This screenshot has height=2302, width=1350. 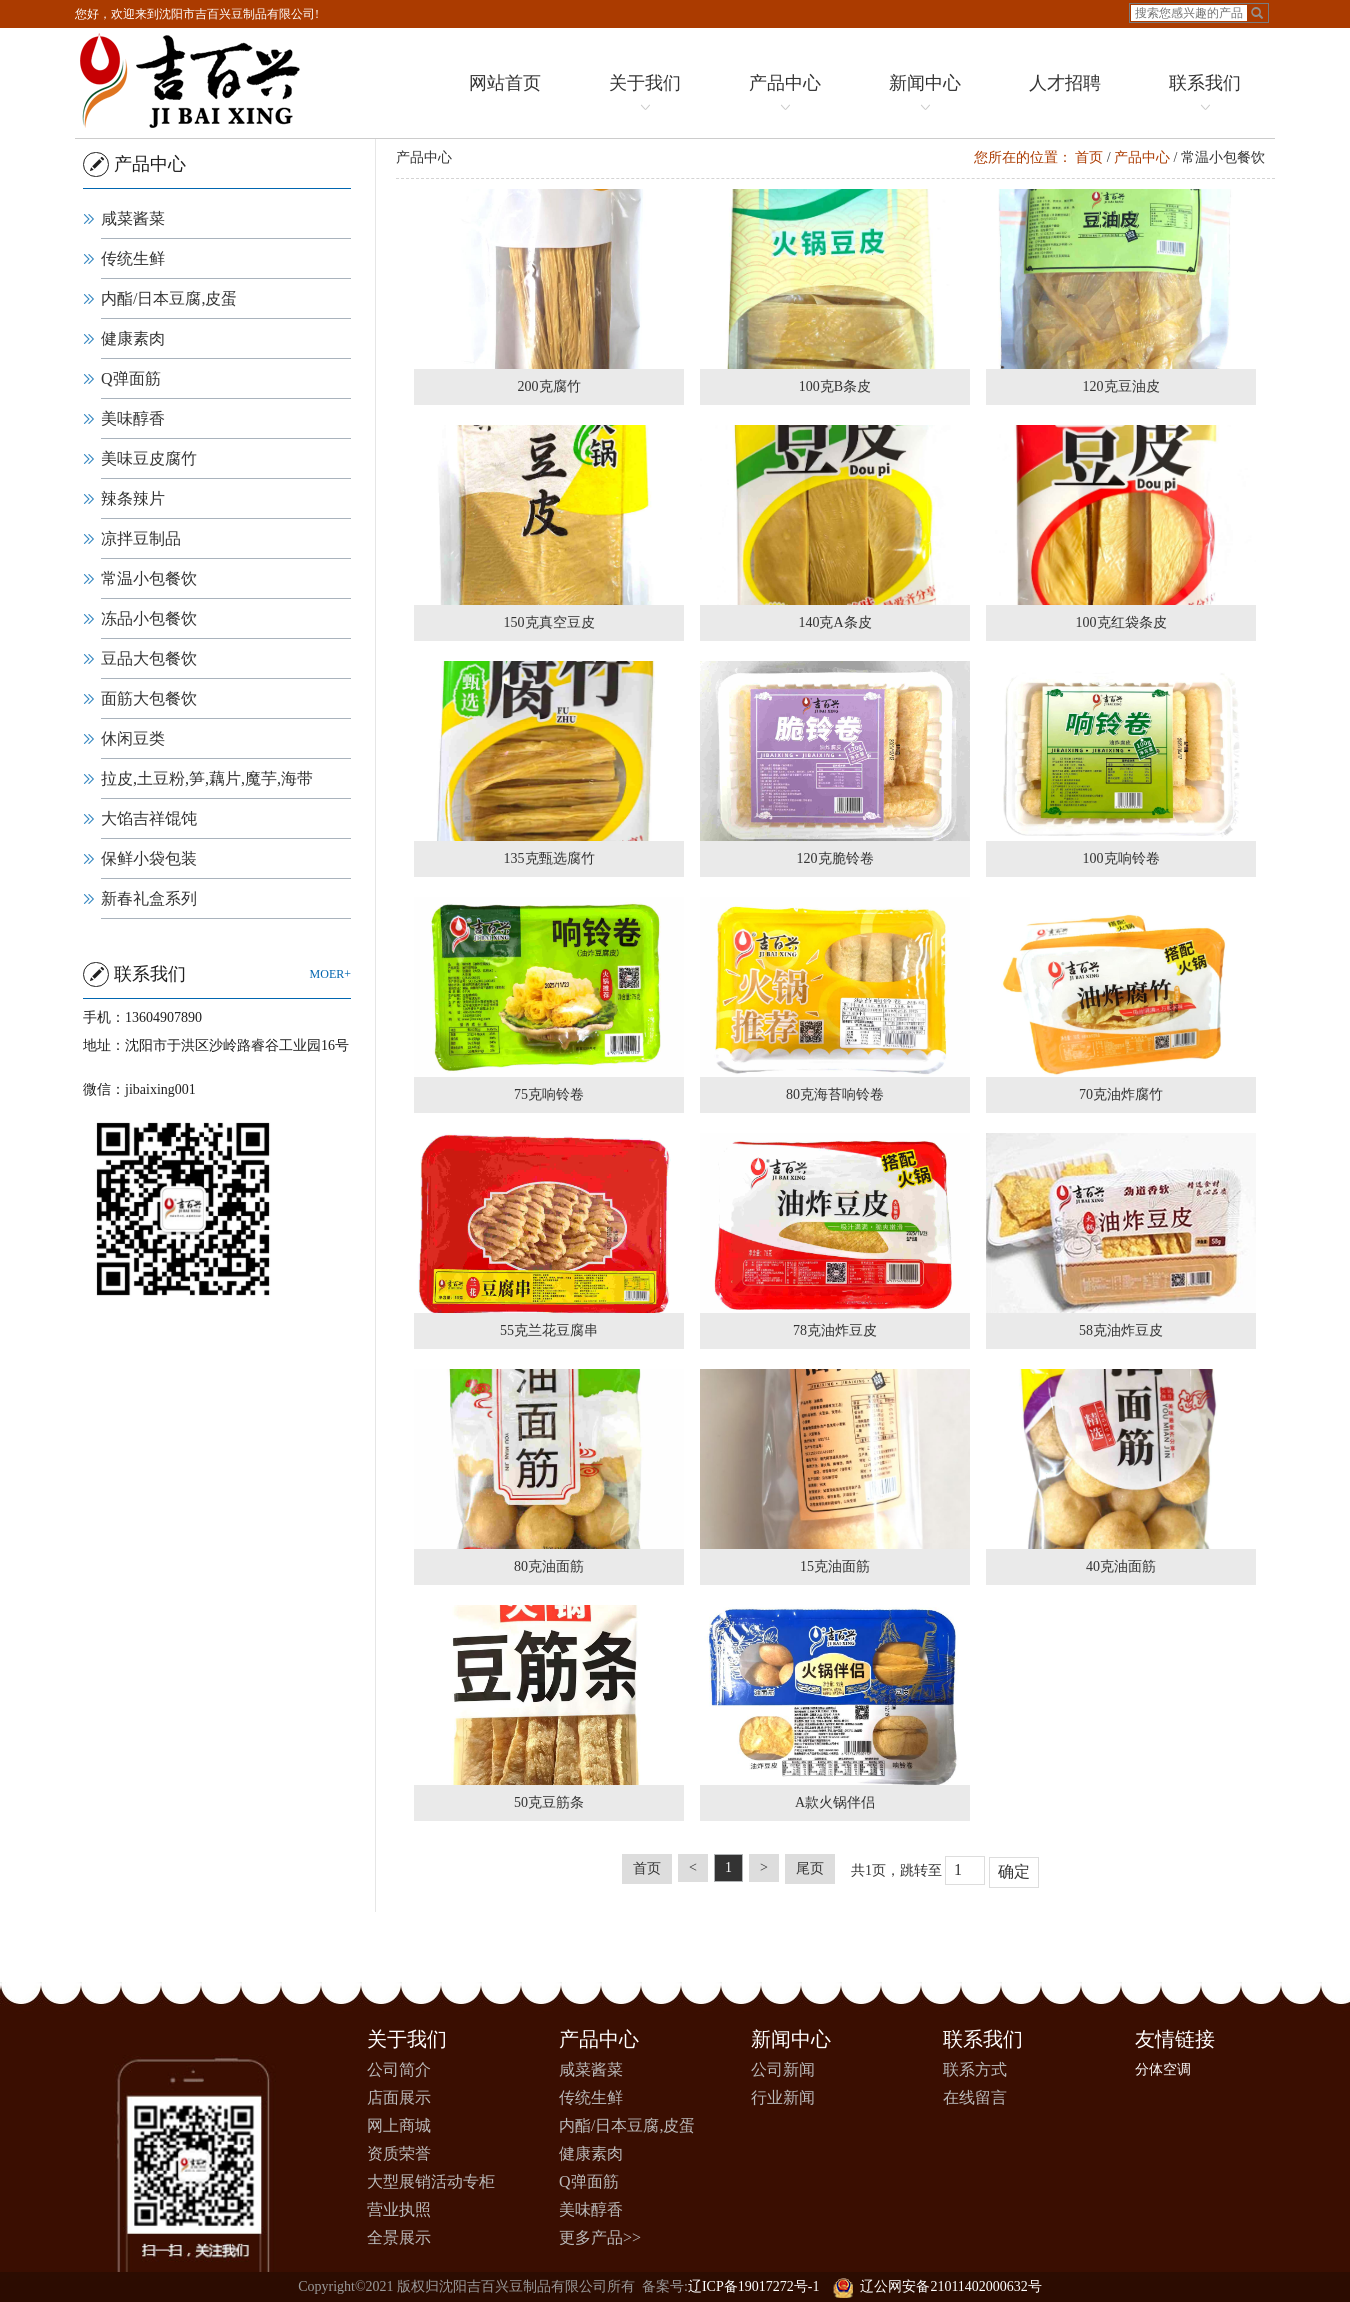 What do you see at coordinates (554, 1330) in the screenshot?
I see `55克兰花豆腐串` at bounding box center [554, 1330].